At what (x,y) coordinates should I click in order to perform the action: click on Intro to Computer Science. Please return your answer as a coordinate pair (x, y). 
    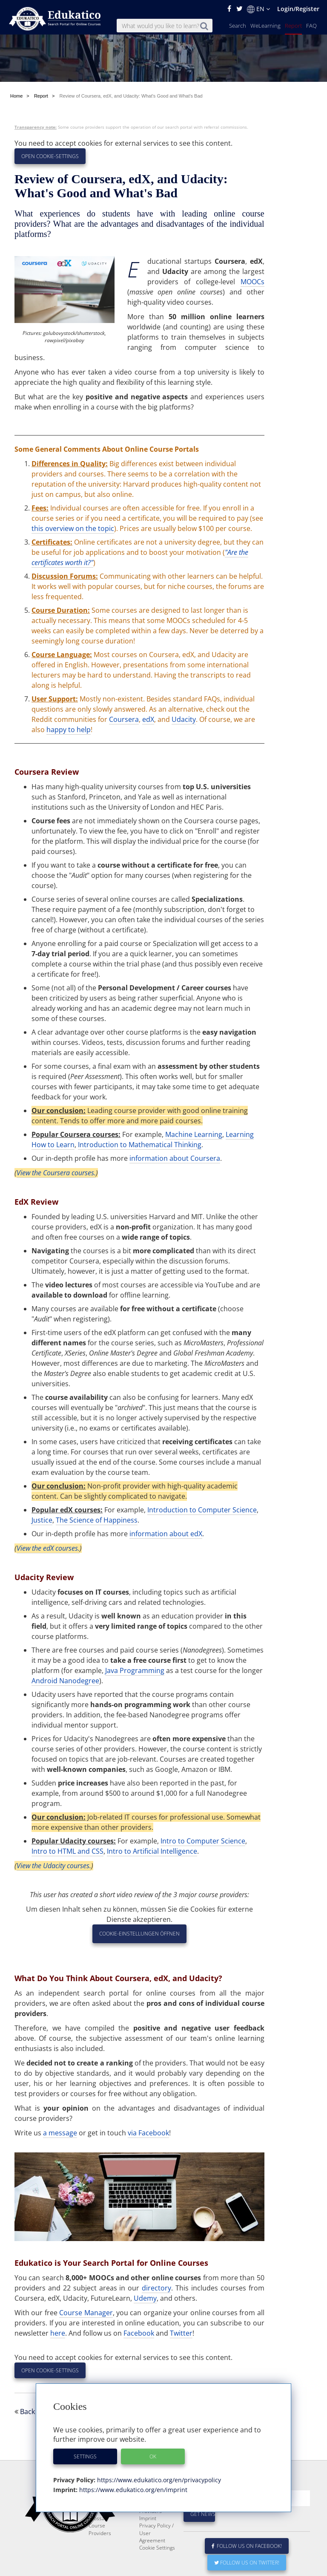
    Looking at the image, I should click on (203, 1841).